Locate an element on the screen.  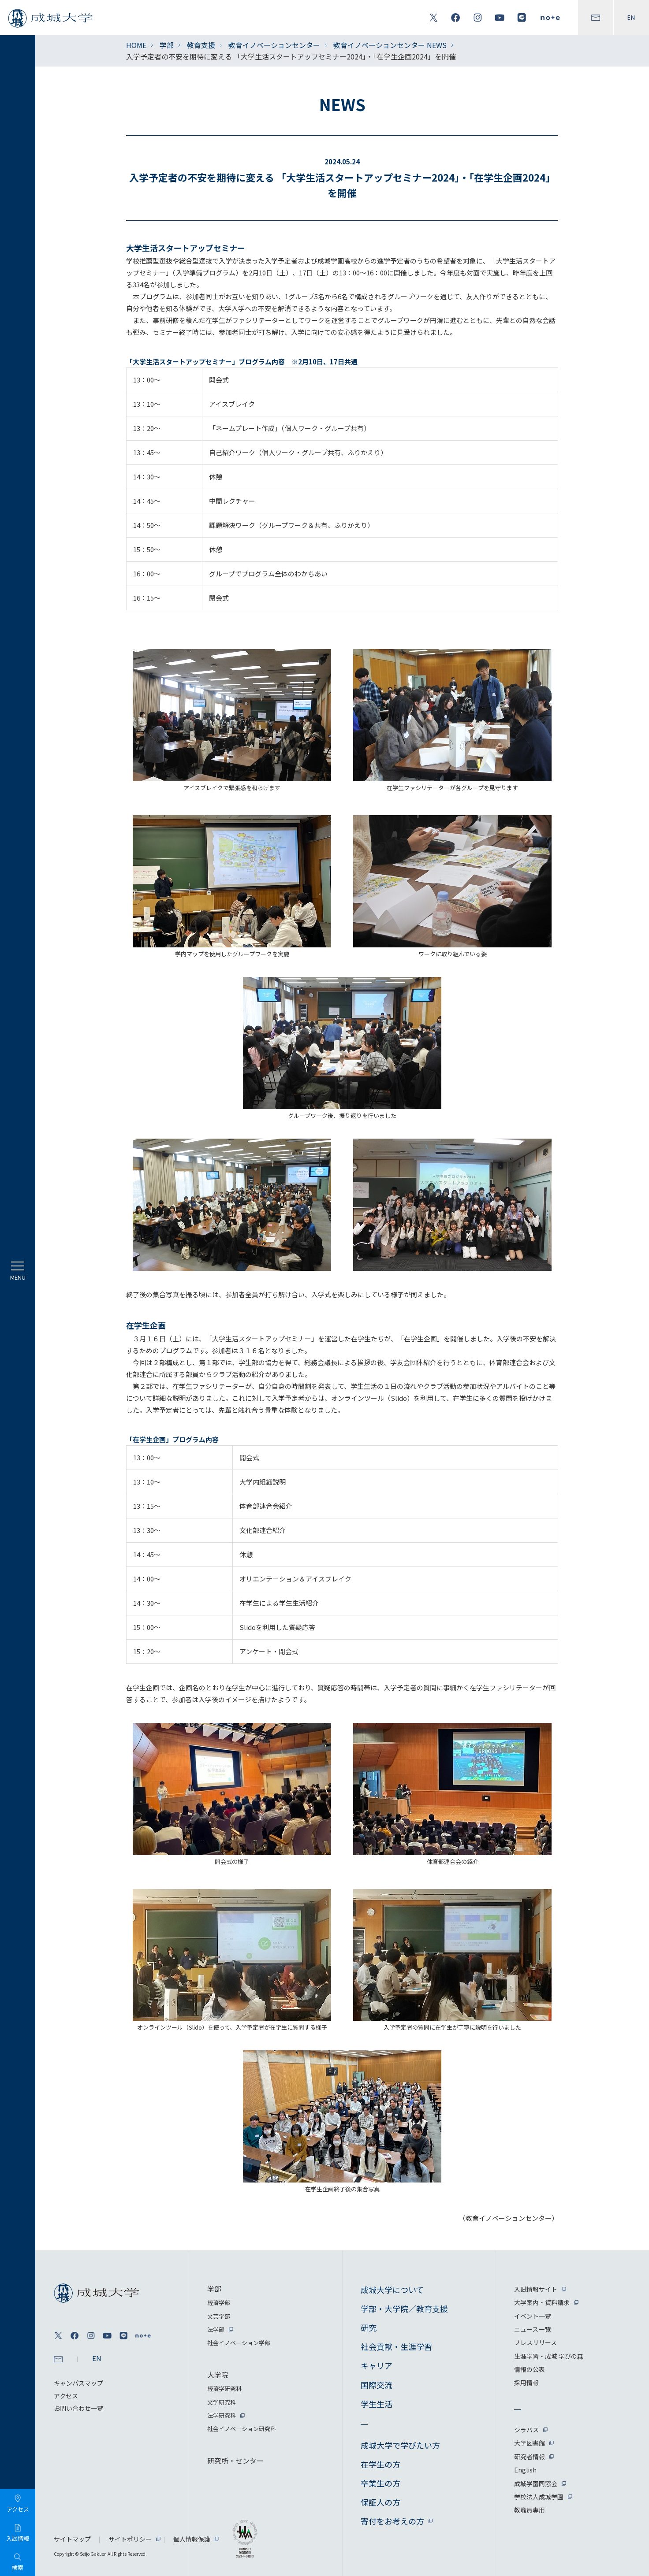
教育イノベーションセンター is located at coordinates (274, 45).